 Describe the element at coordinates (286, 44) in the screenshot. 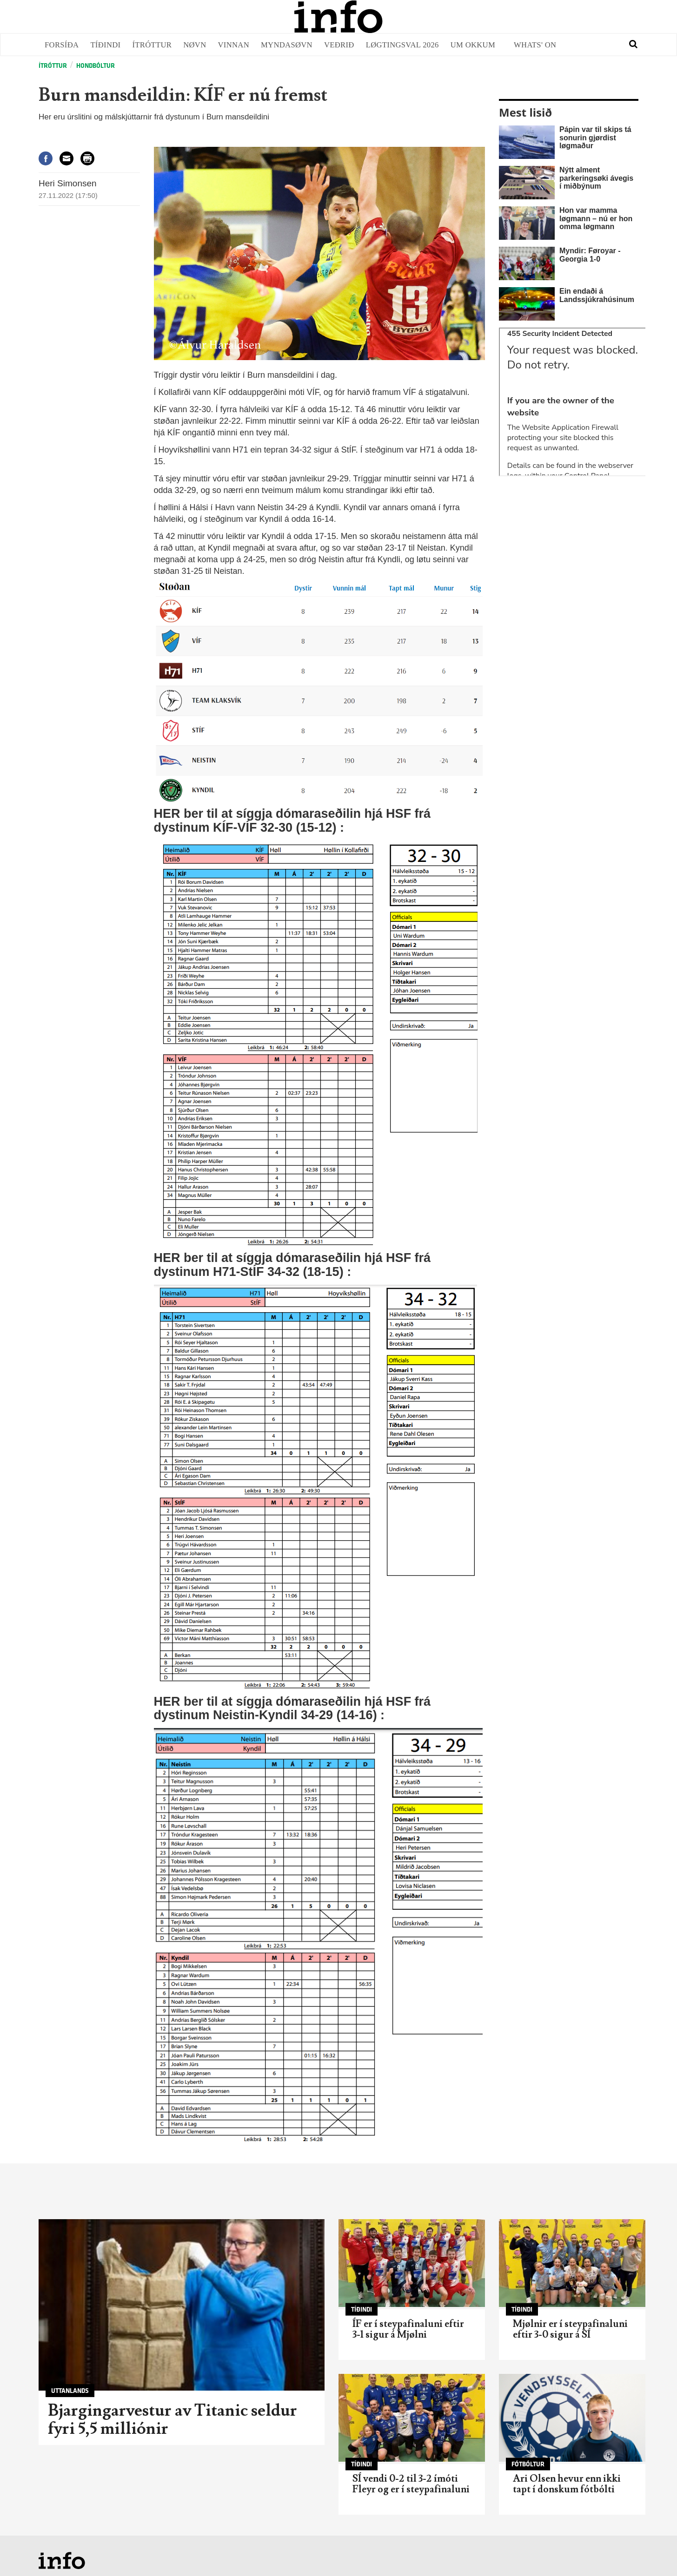

I see `Myndasøvn` at that location.